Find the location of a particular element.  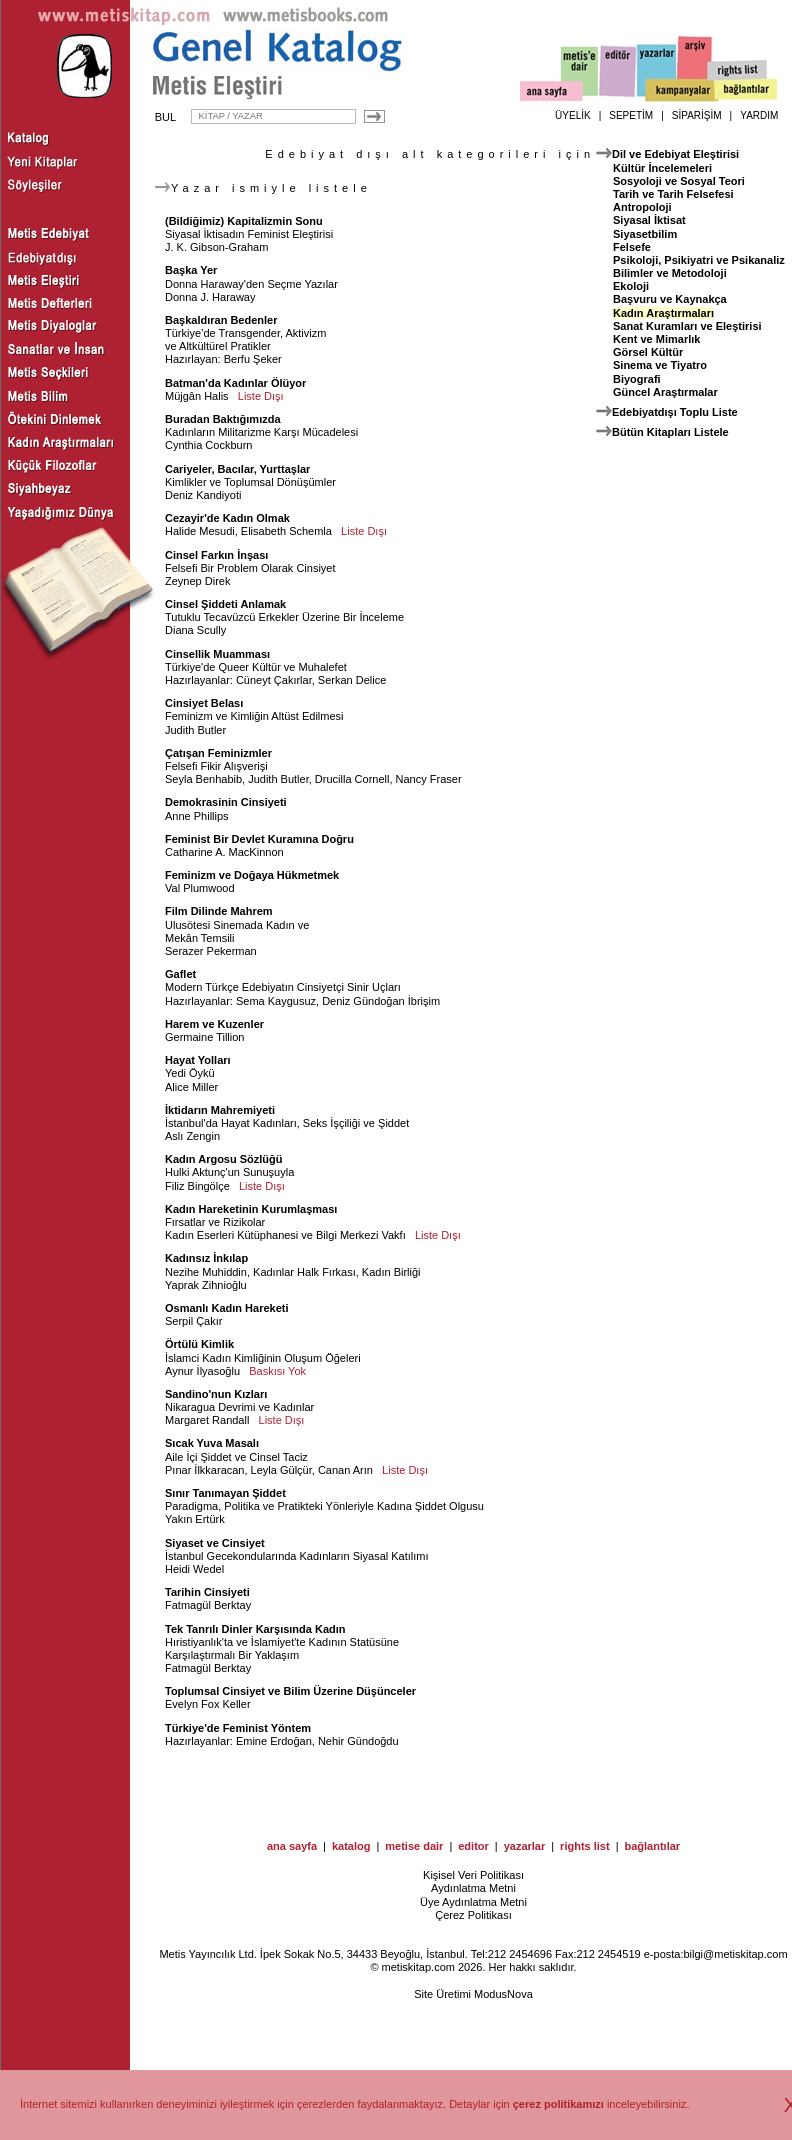

Margaret Randall is located at coordinates (207, 1420).